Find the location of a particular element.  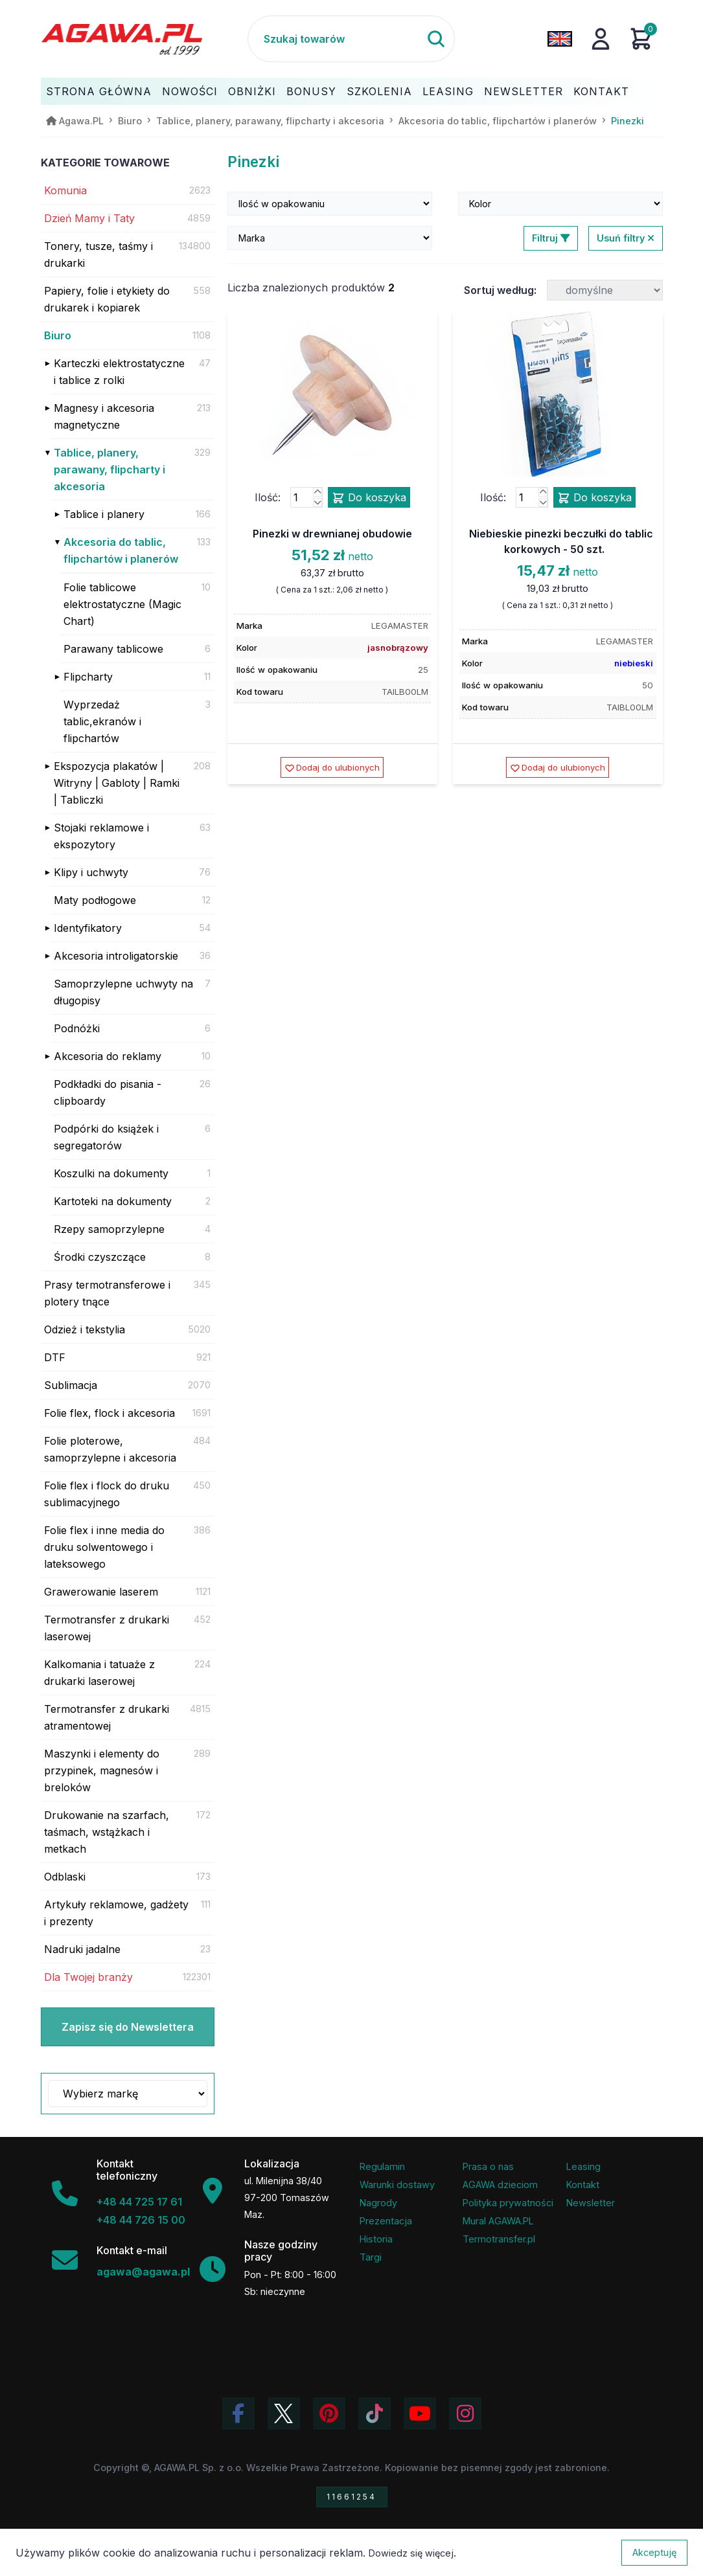

Rzepy samoprzylepne is located at coordinates (109, 1229).